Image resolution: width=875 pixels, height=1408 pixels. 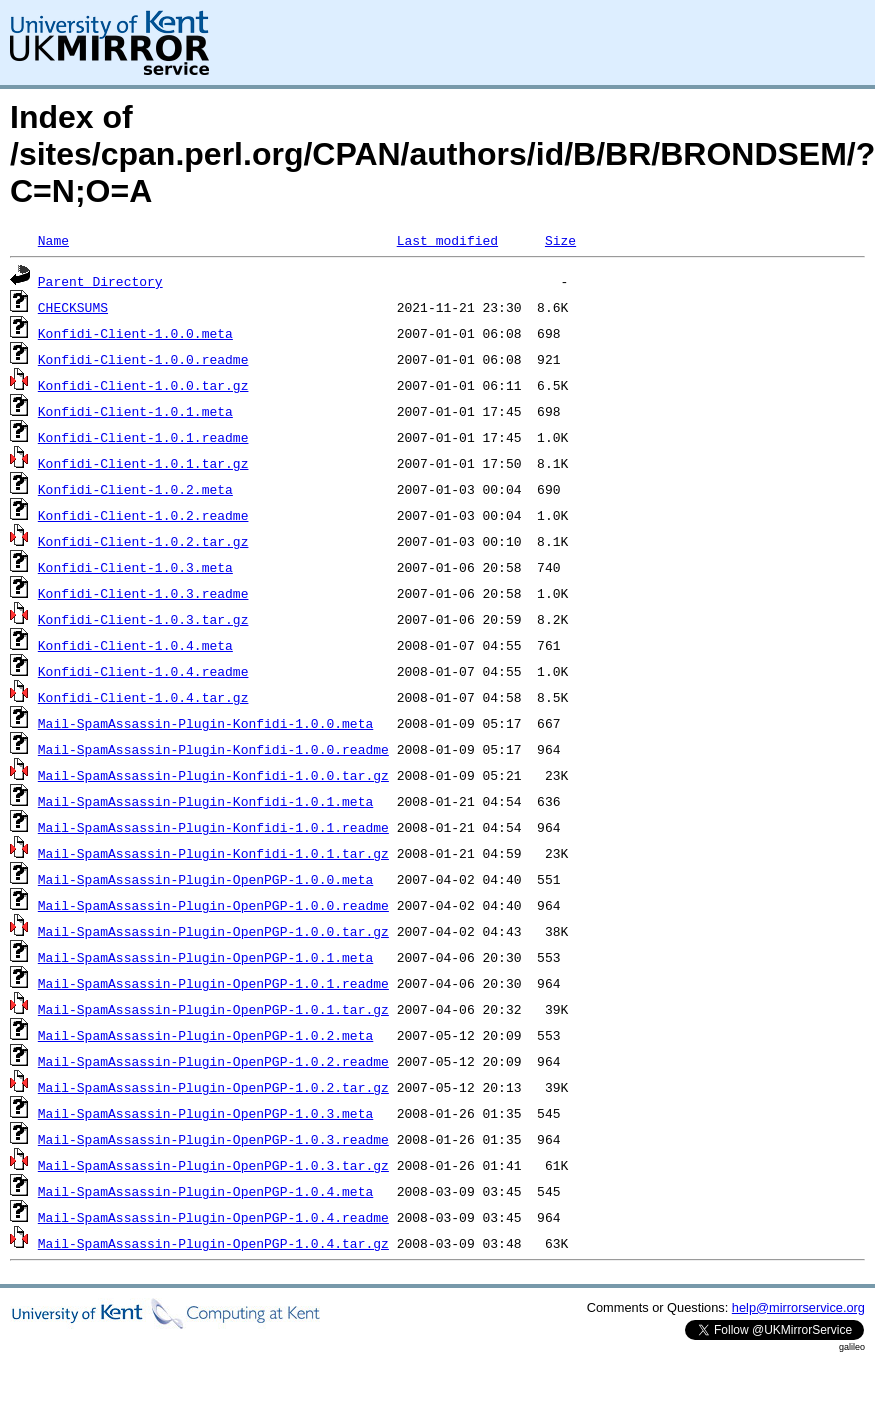 What do you see at coordinates (213, 1217) in the screenshot?
I see `Mail-SpamAssassin-Plugin-OpenPGP-1.0.4.readme` at bounding box center [213, 1217].